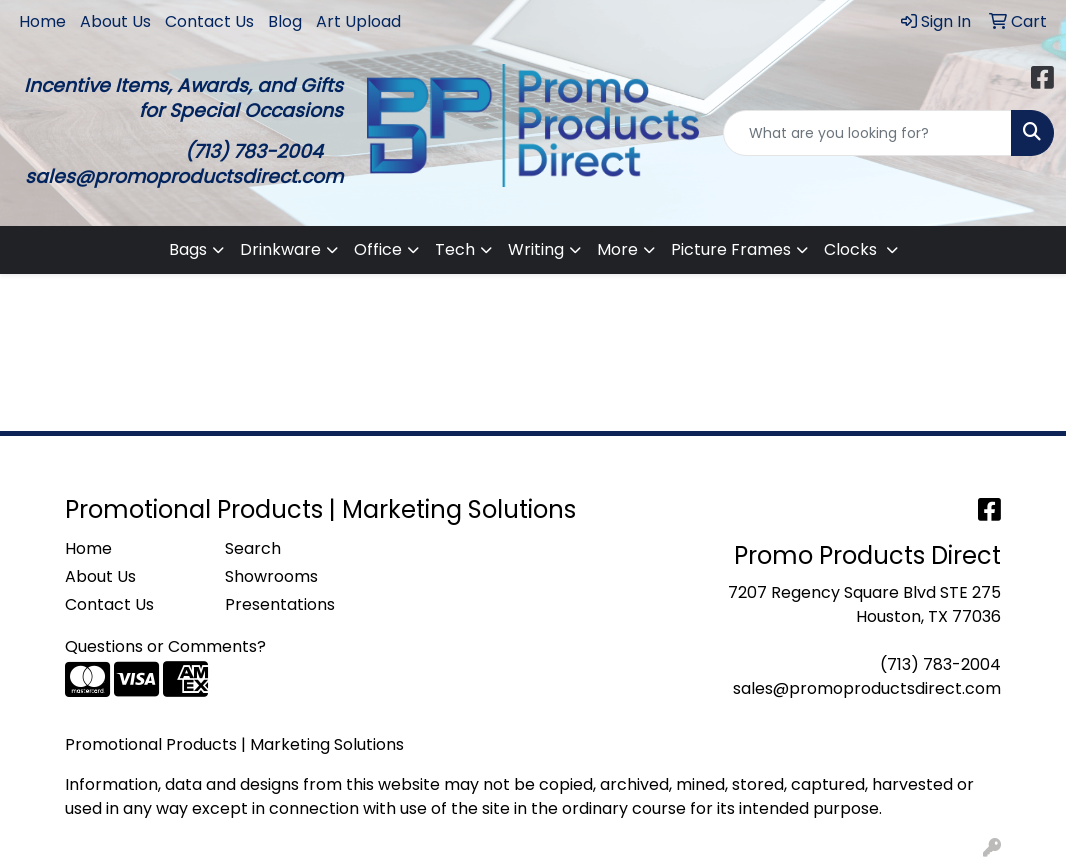 The height and width of the screenshot is (861, 1066). I want to click on Blog, so click(285, 21).